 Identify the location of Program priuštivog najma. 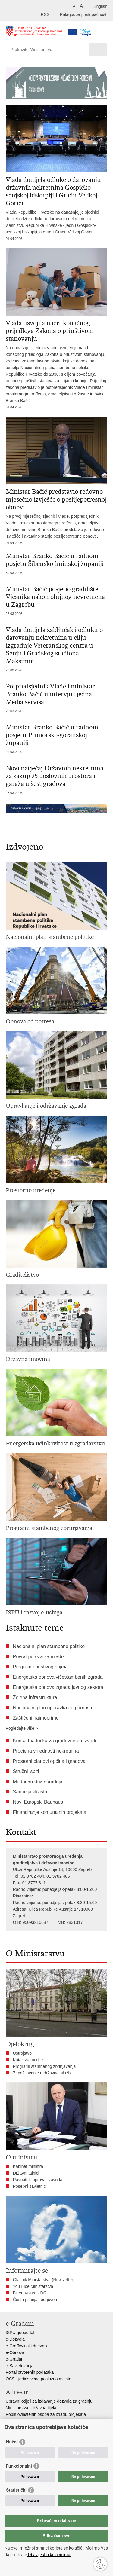
(40, 1666).